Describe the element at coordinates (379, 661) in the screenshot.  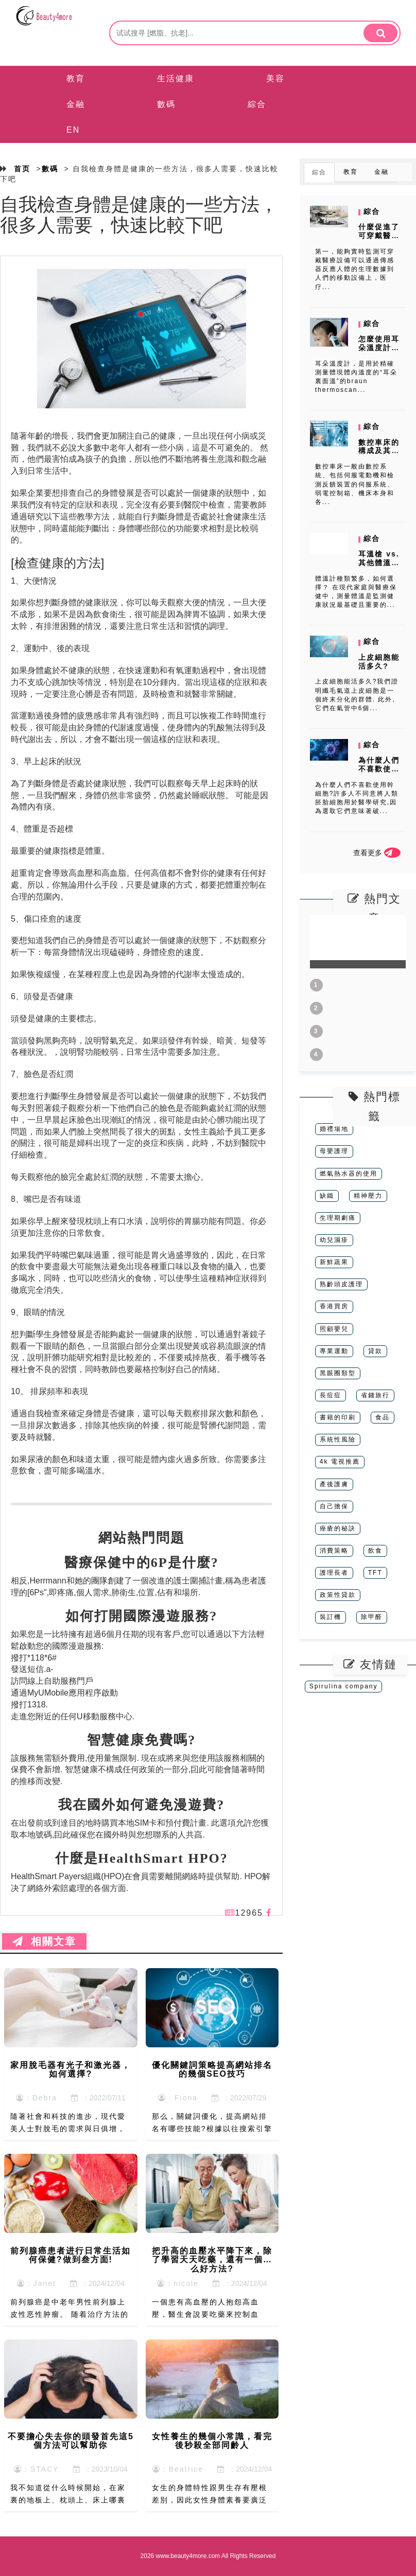
I see `上皮細胞能活多久?` at that location.